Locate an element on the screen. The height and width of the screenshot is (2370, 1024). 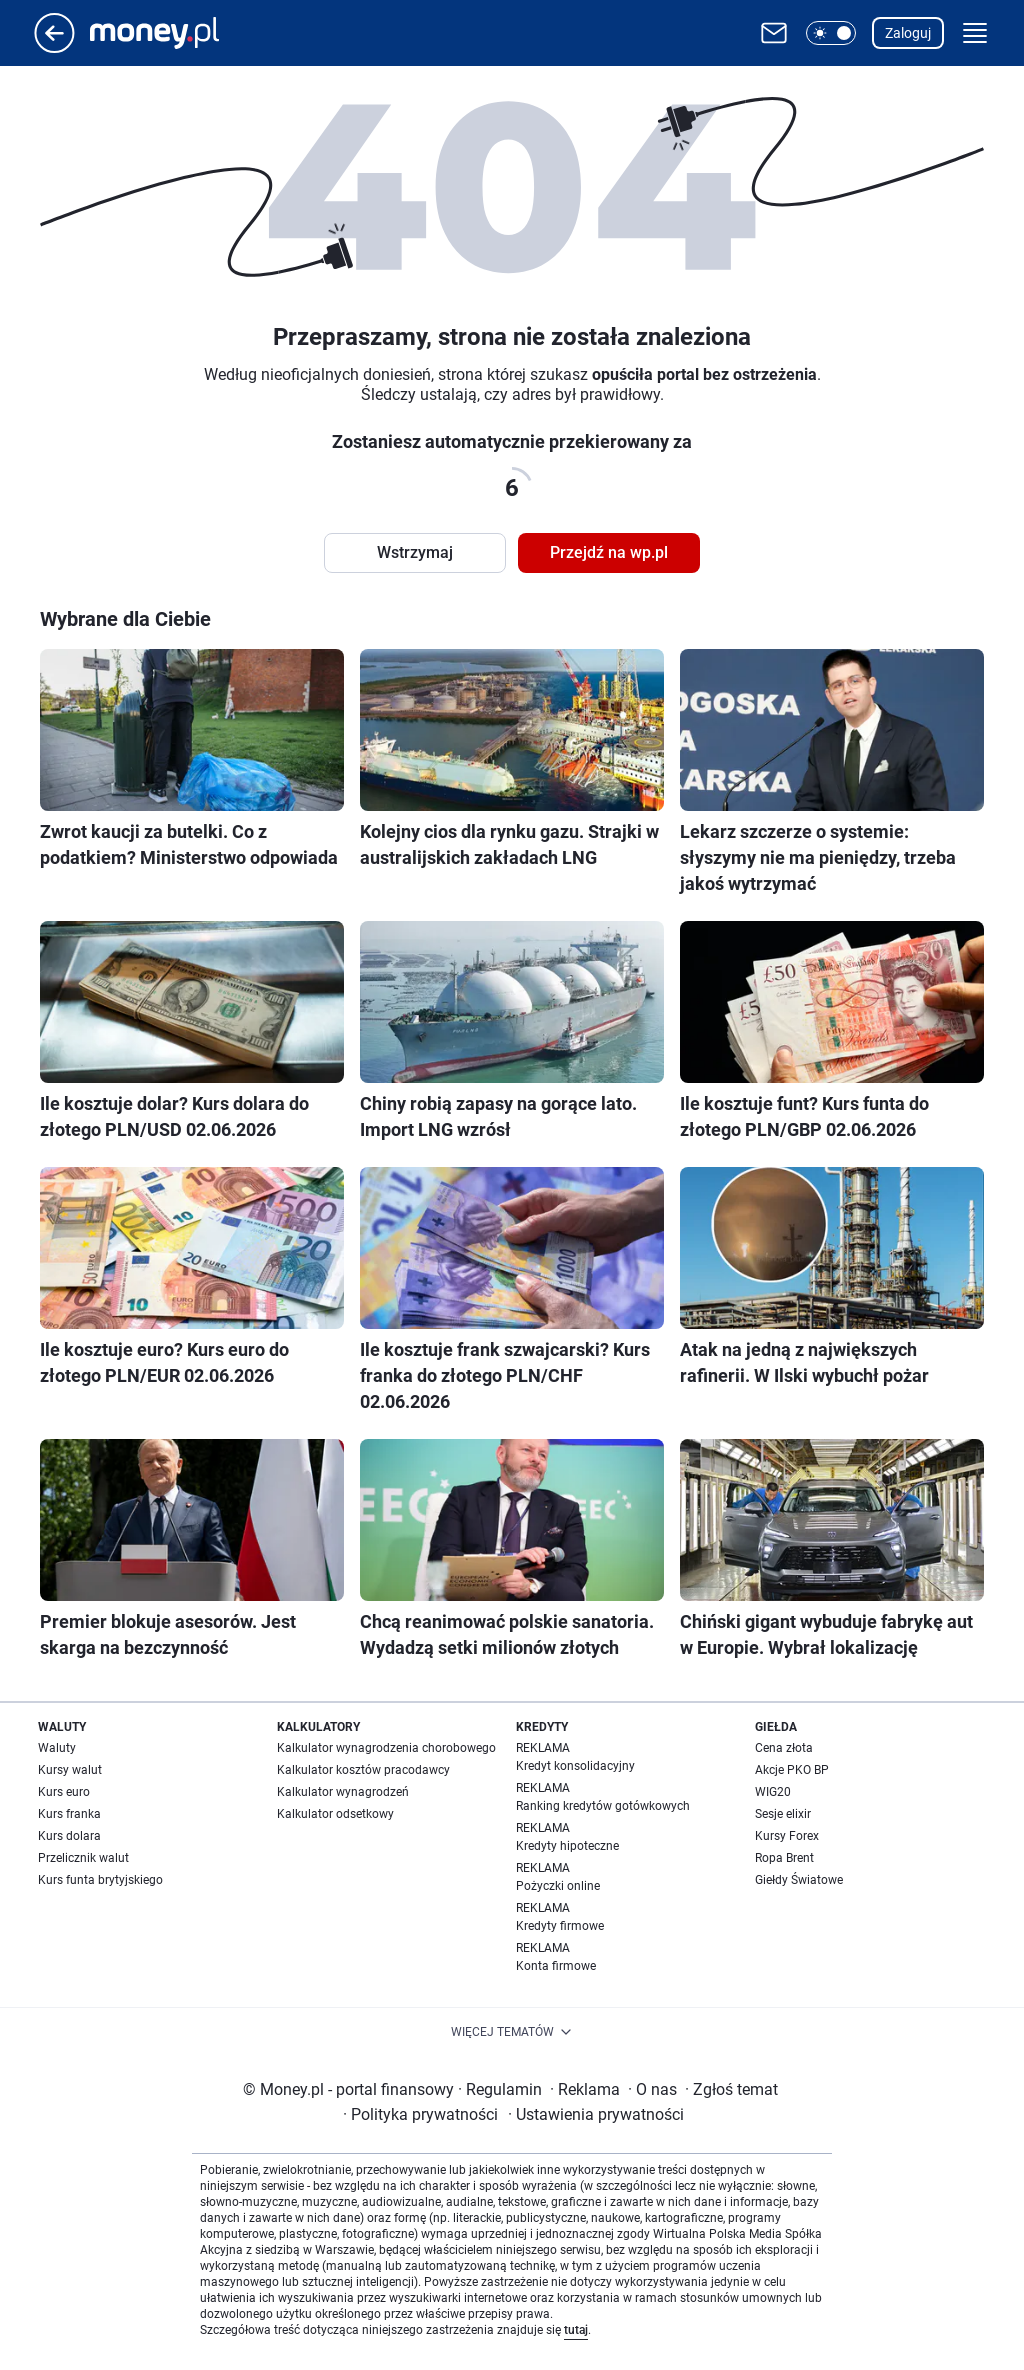
Kalkulator odsetkowy is located at coordinates (335, 1814).